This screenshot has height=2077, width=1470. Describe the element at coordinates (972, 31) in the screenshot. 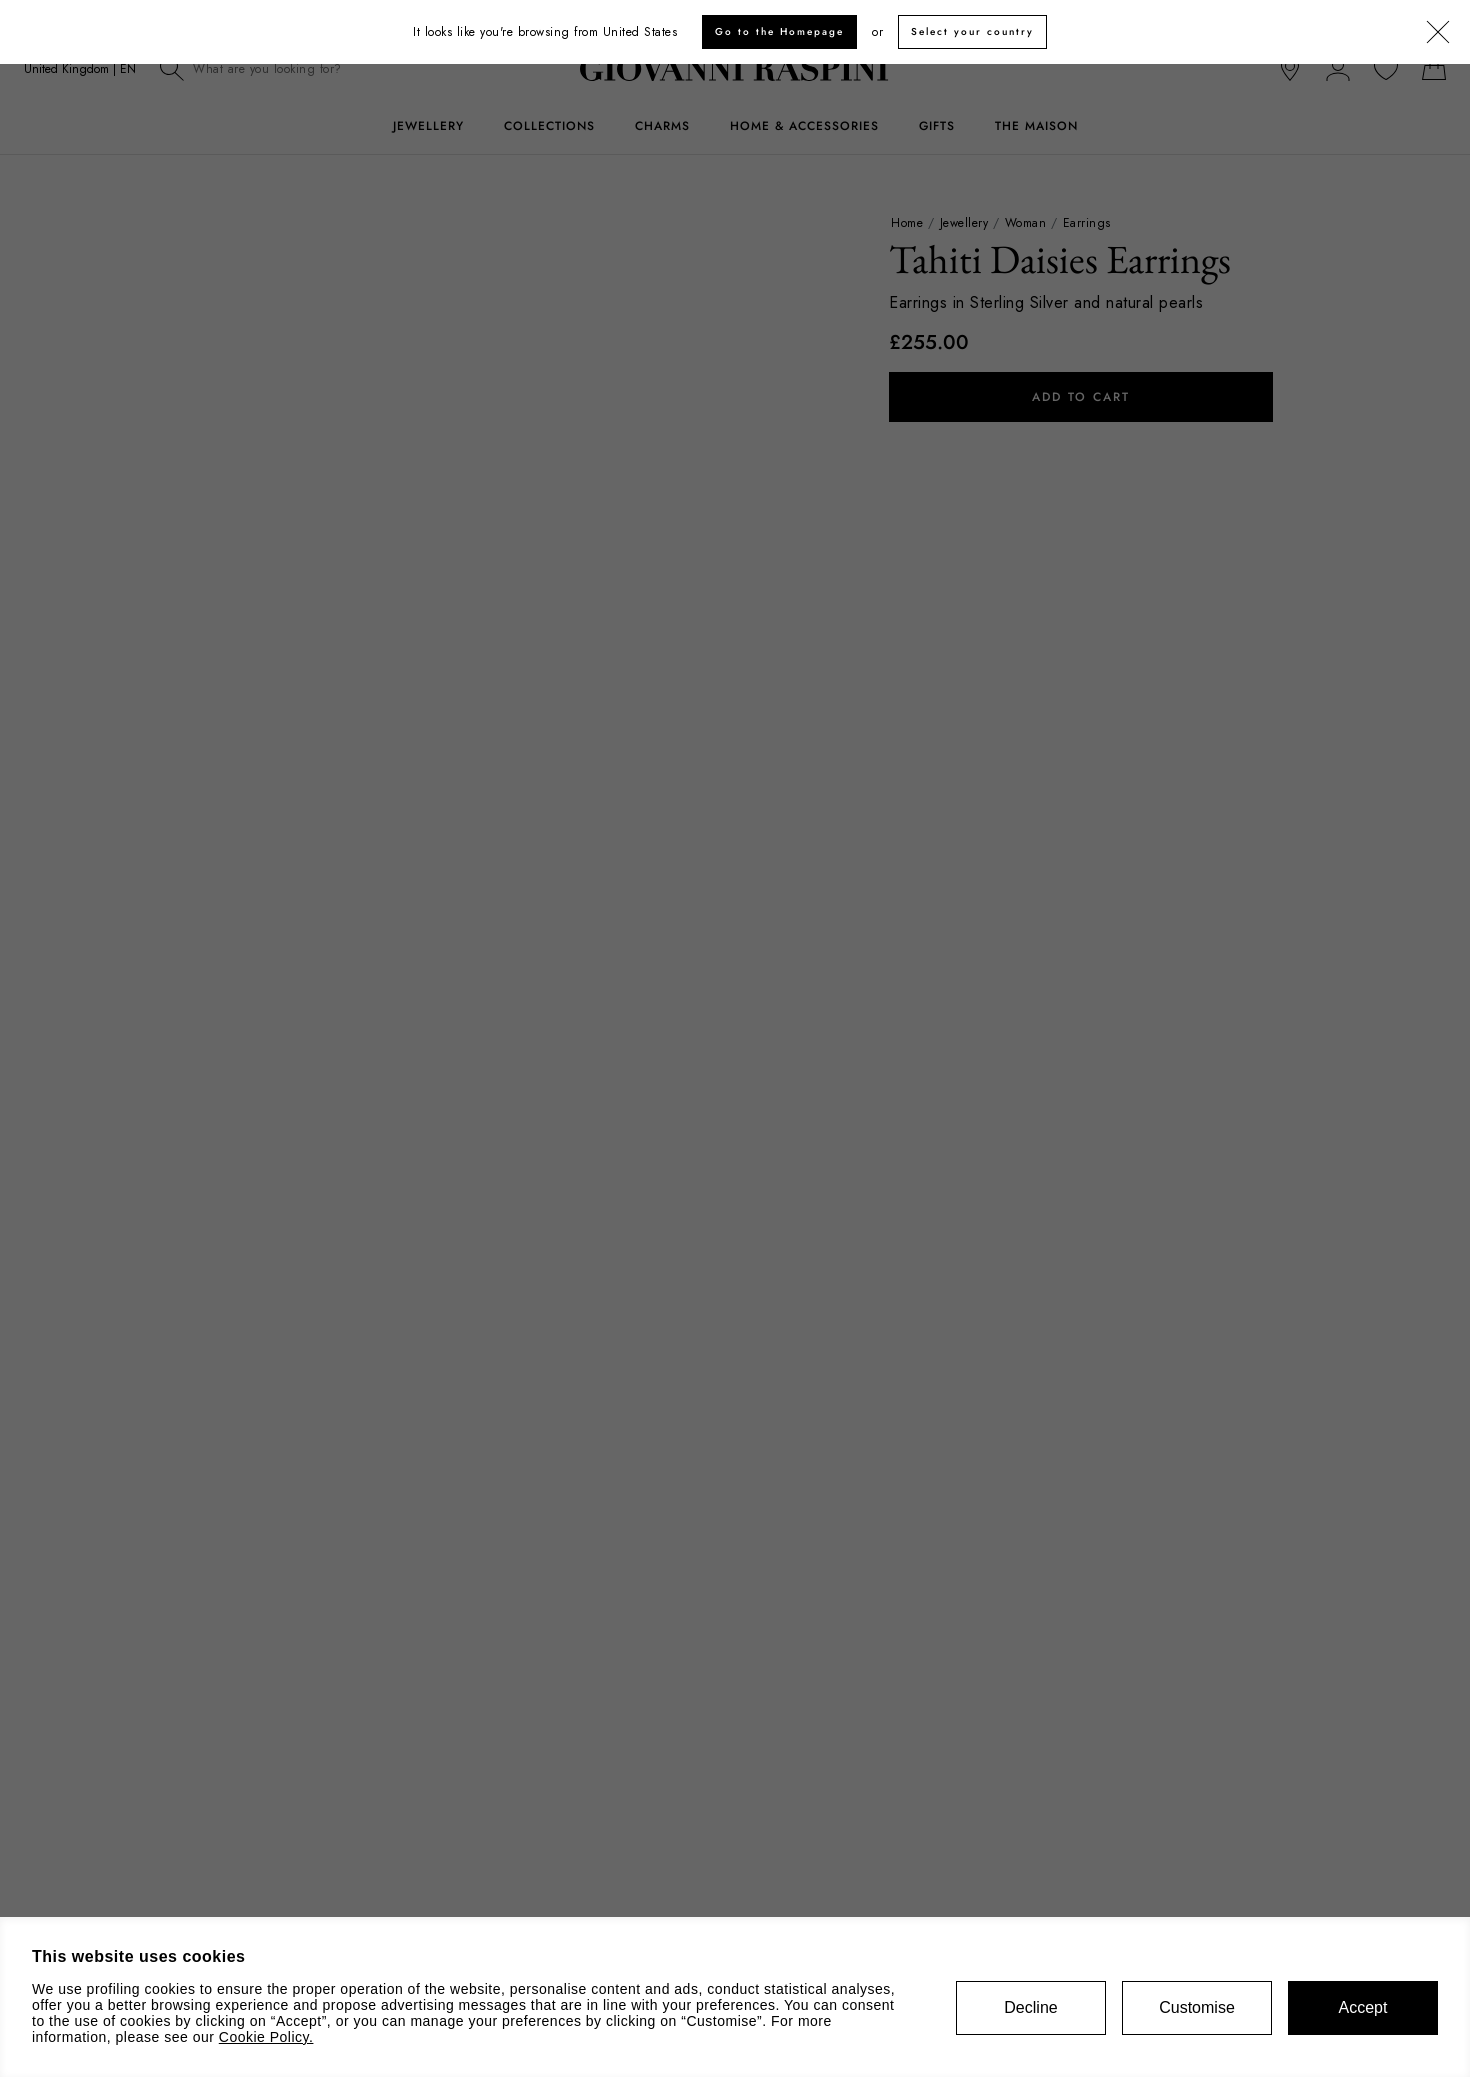

I see `Select your country` at that location.